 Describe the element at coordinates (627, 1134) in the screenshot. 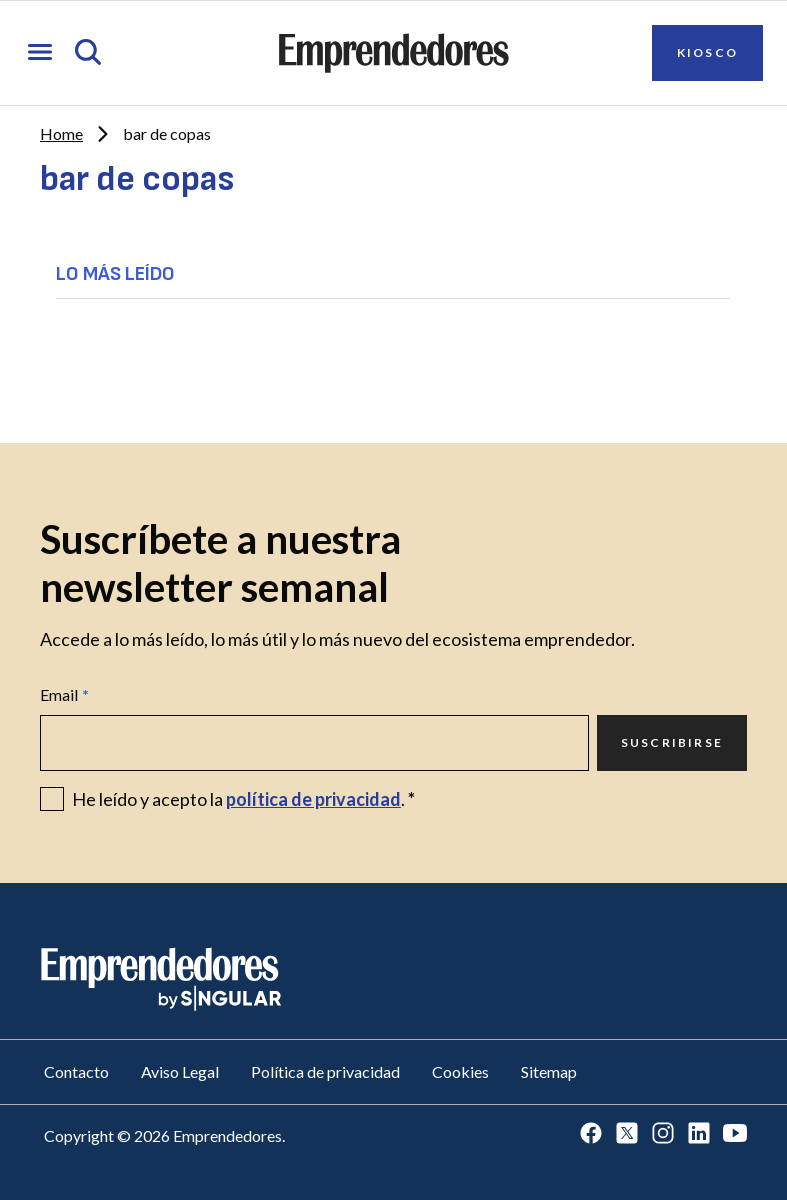

I see `[Ir a Twitter]` at that location.